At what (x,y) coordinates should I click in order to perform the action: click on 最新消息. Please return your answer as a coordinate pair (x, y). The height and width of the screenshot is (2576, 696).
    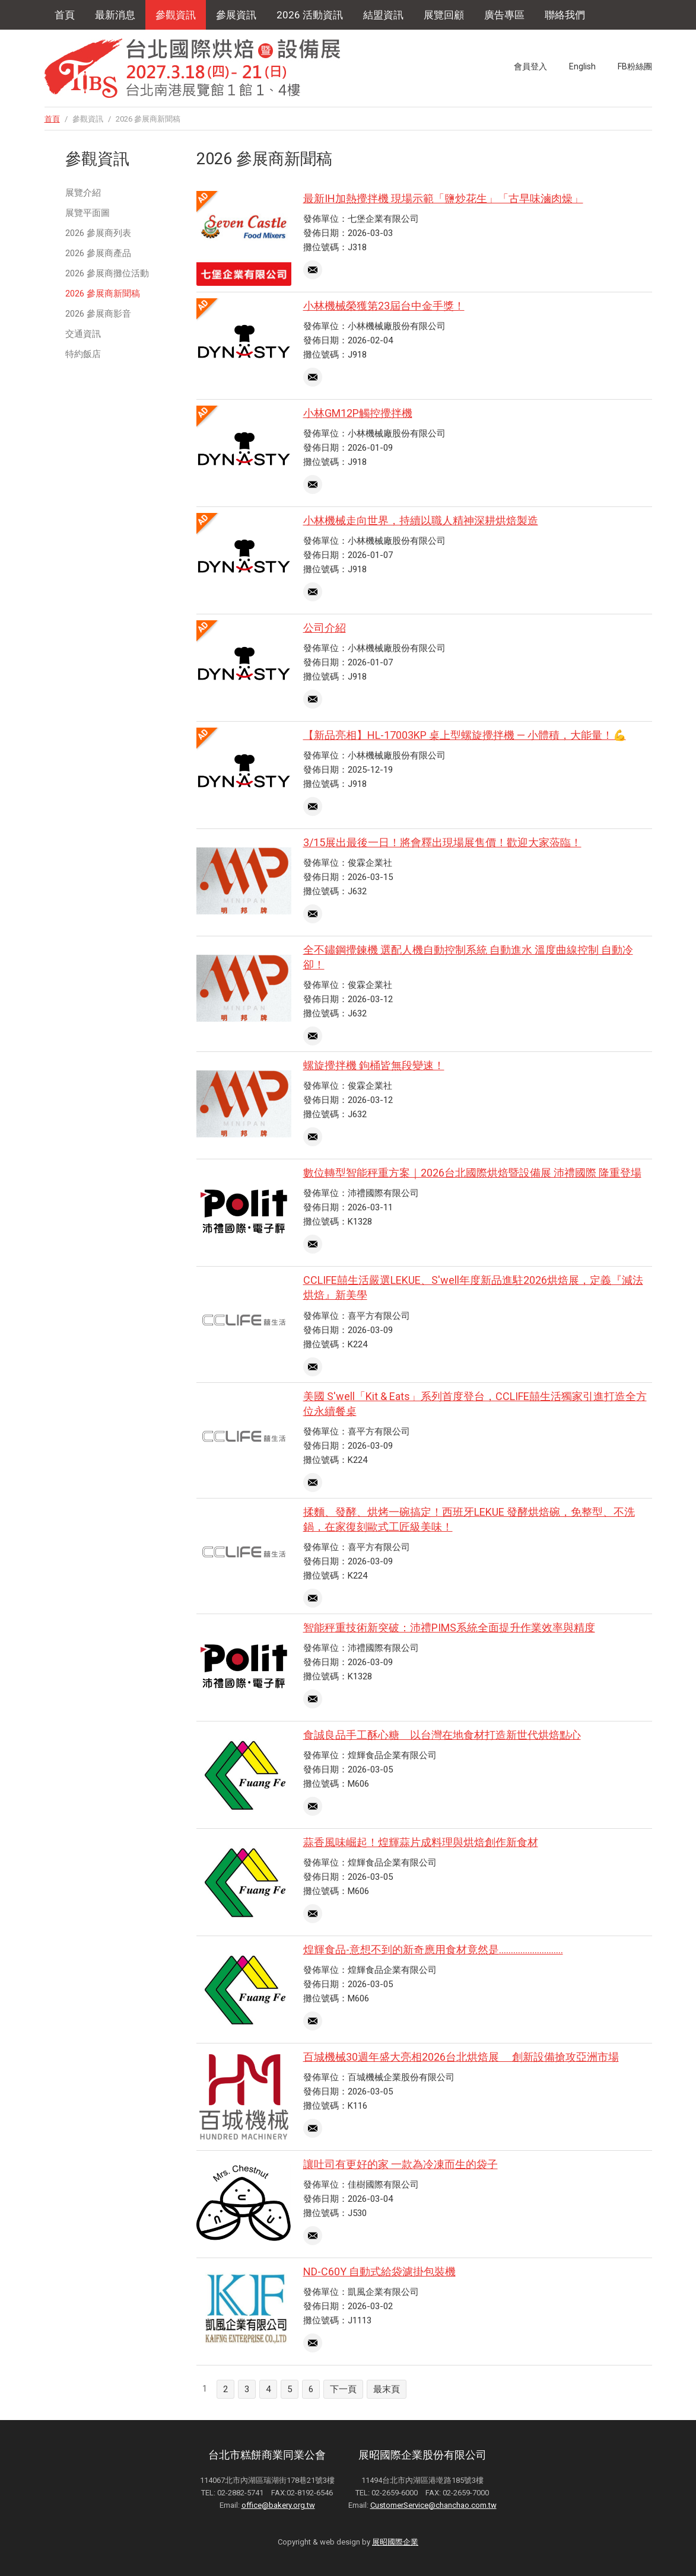
    Looking at the image, I should click on (115, 15).